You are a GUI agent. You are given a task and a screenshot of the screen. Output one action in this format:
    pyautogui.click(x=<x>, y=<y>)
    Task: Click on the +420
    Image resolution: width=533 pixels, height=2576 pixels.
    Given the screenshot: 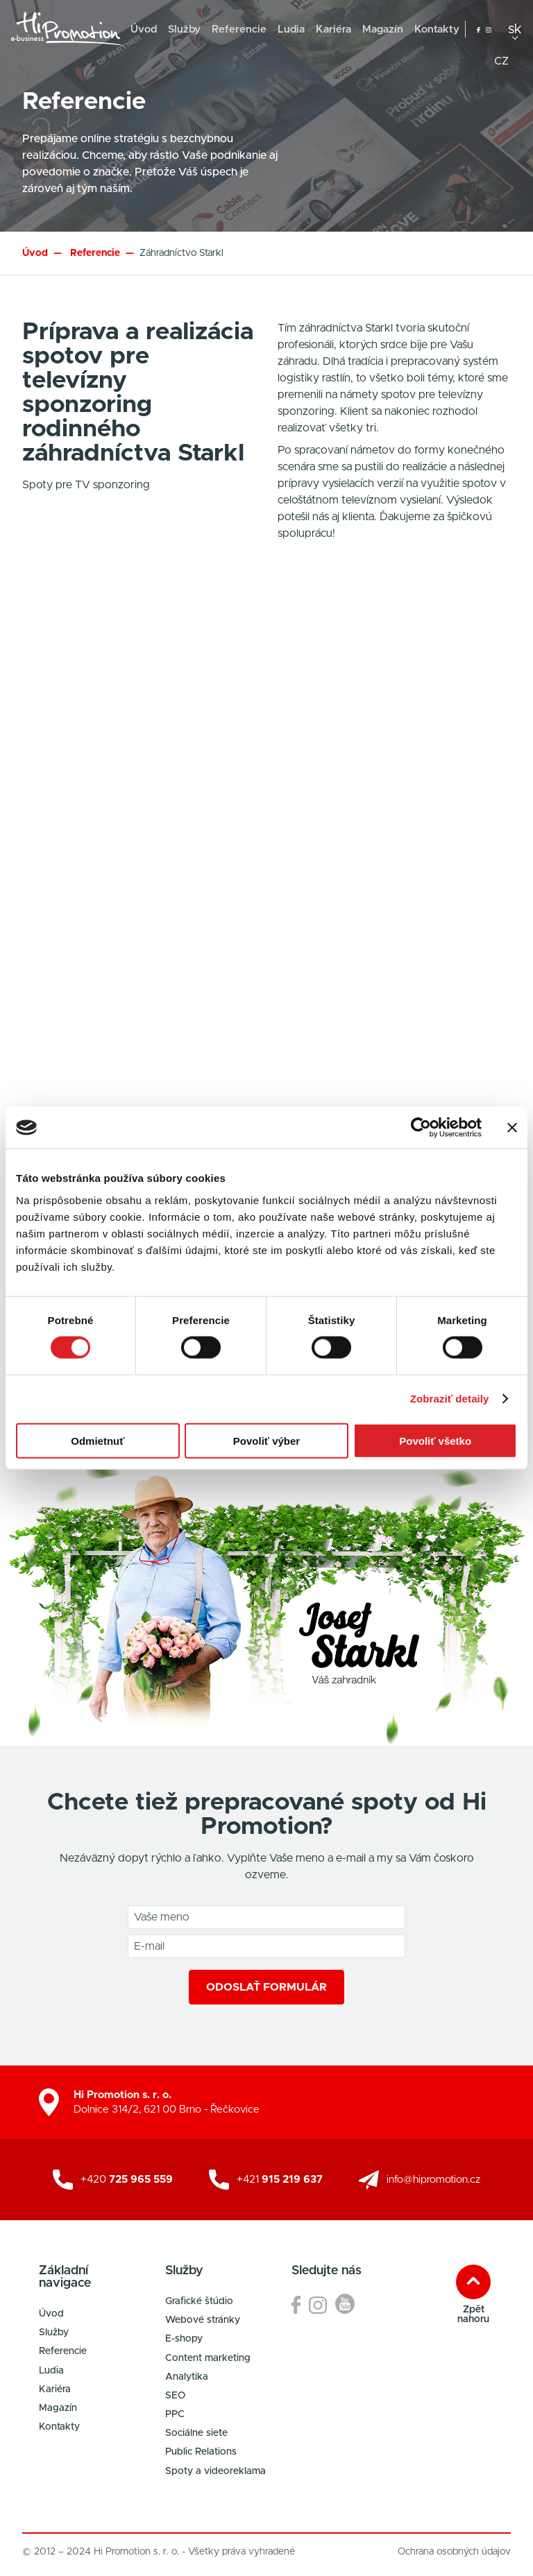 What is the action you would take?
    pyautogui.click(x=127, y=2179)
    